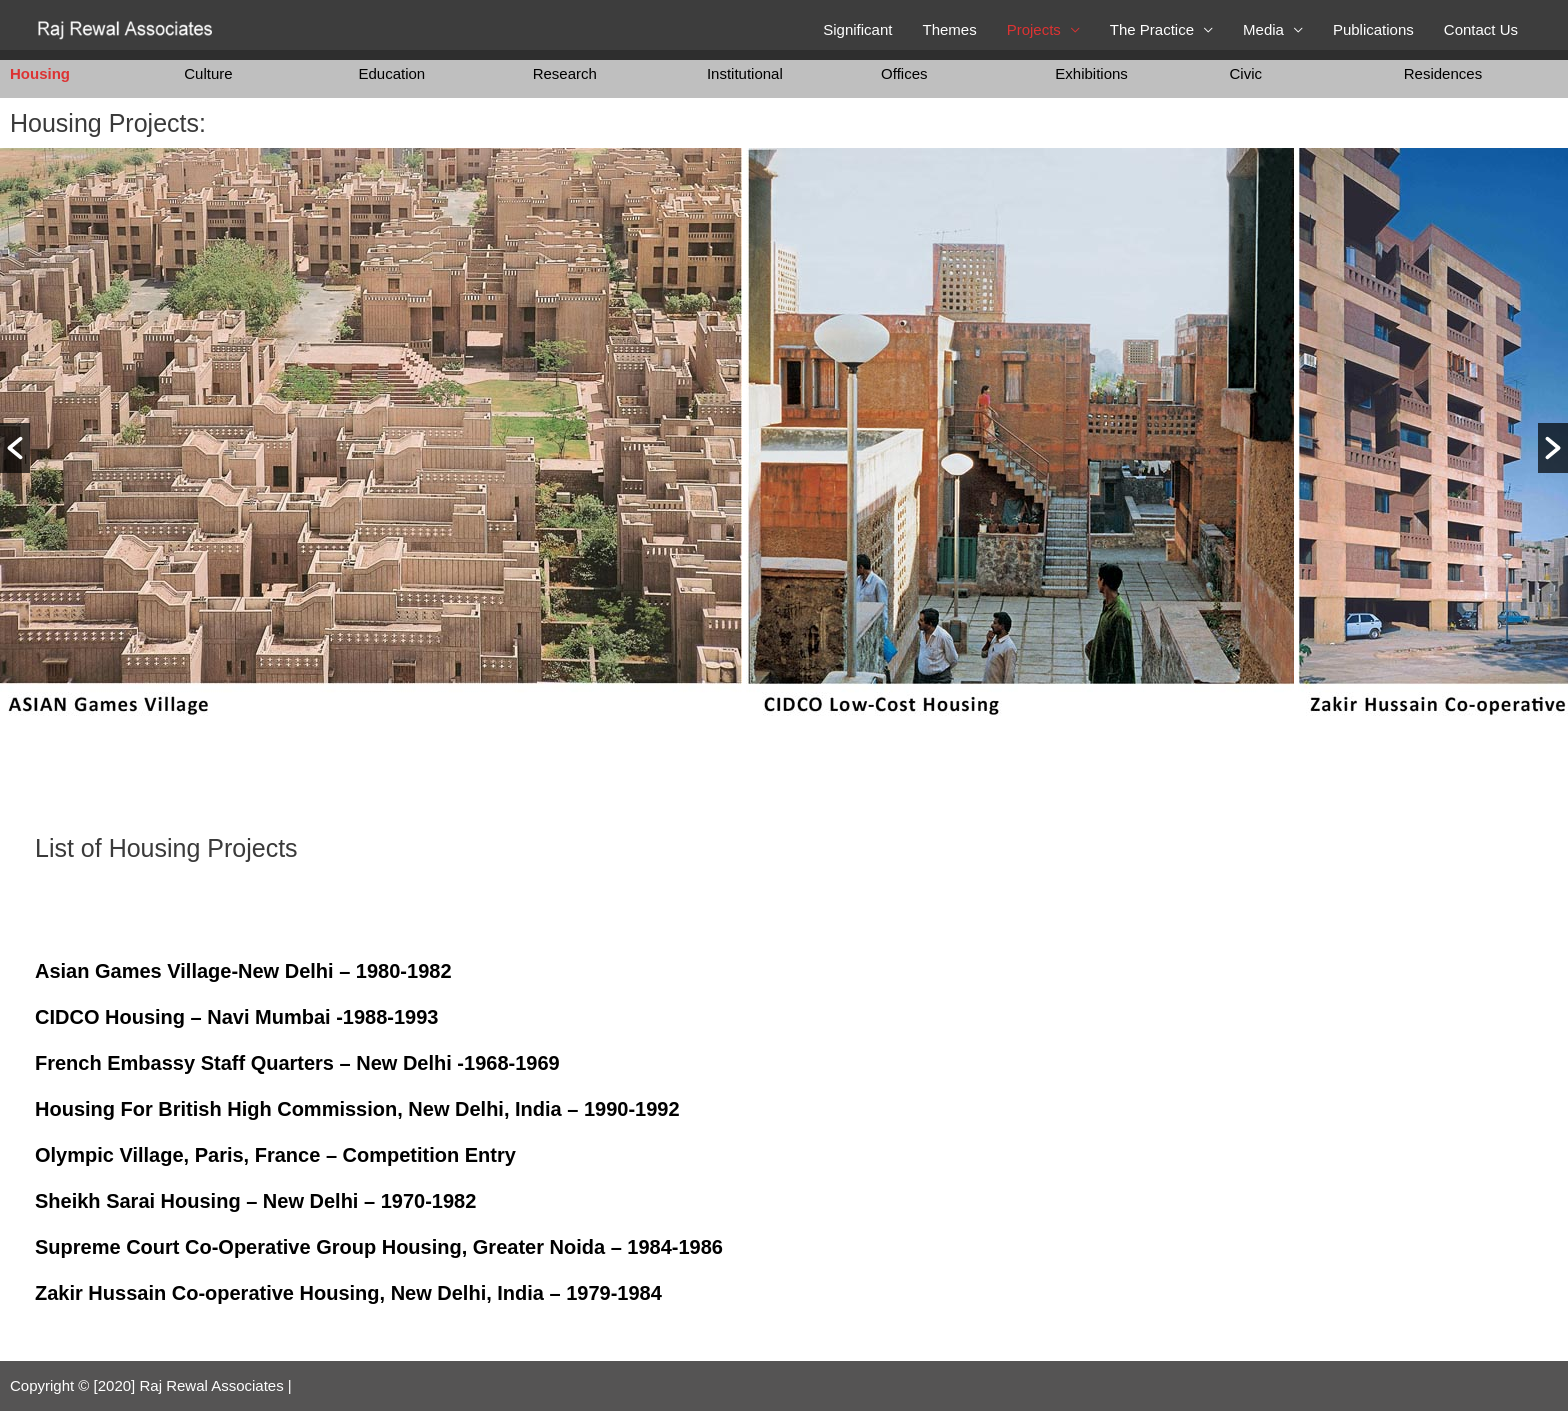 The height and width of the screenshot is (1411, 1568). What do you see at coordinates (1034, 29) in the screenshot?
I see `Projects` at bounding box center [1034, 29].